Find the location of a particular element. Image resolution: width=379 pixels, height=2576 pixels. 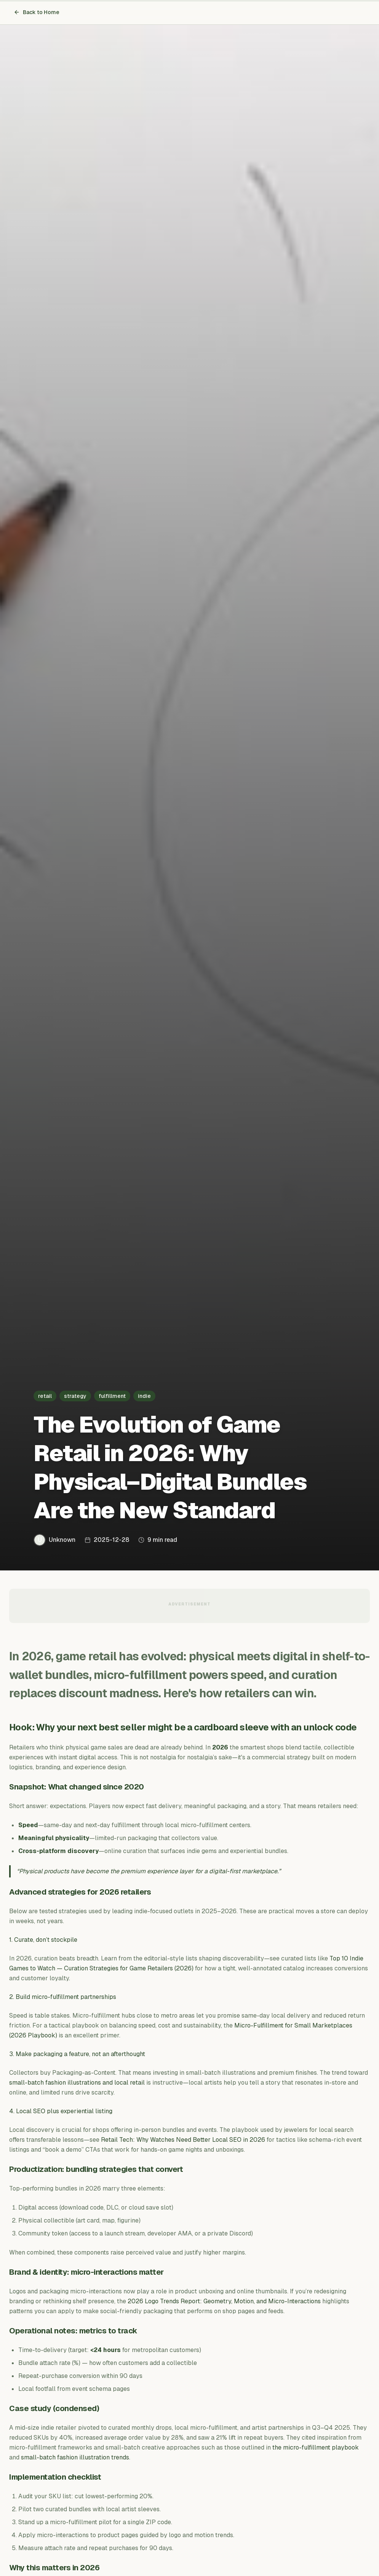

small-batch fashion illustrations and local retail is located at coordinates (77, 2083).